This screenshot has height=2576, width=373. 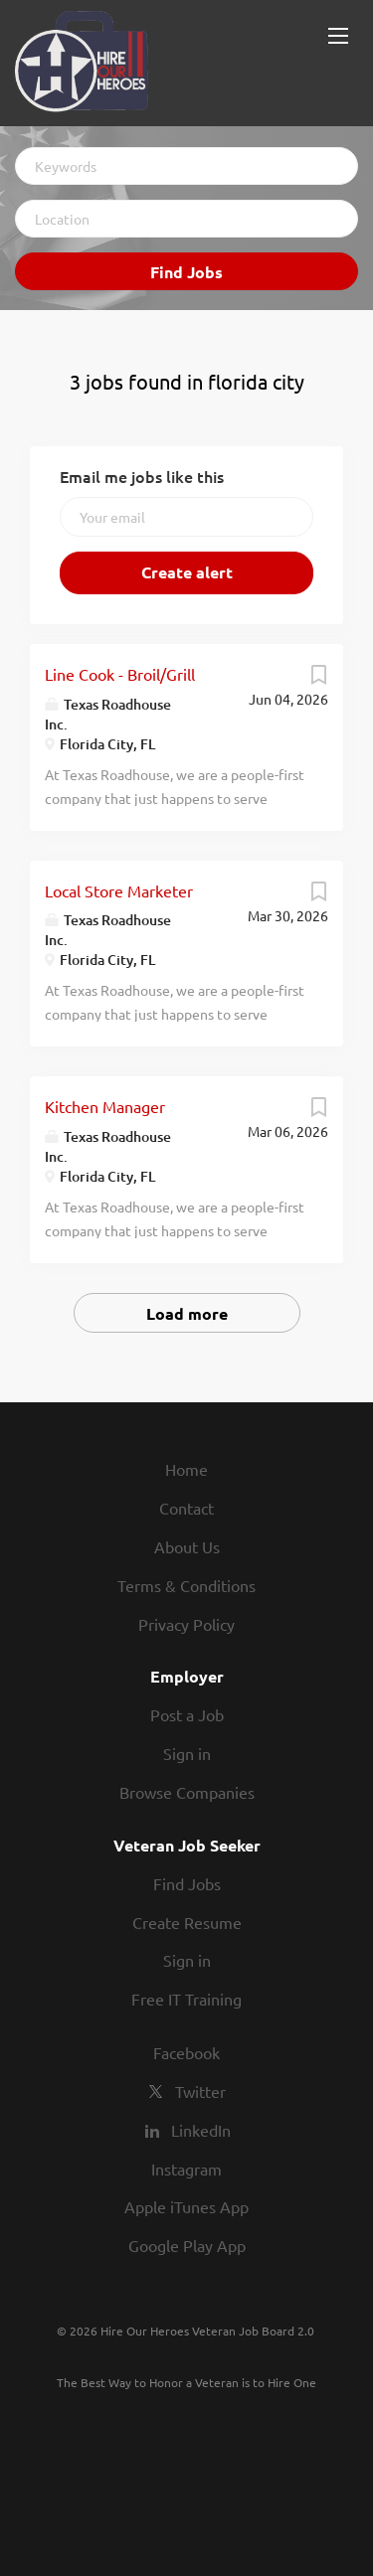 What do you see at coordinates (186, 2052) in the screenshot?
I see `Facebook` at bounding box center [186, 2052].